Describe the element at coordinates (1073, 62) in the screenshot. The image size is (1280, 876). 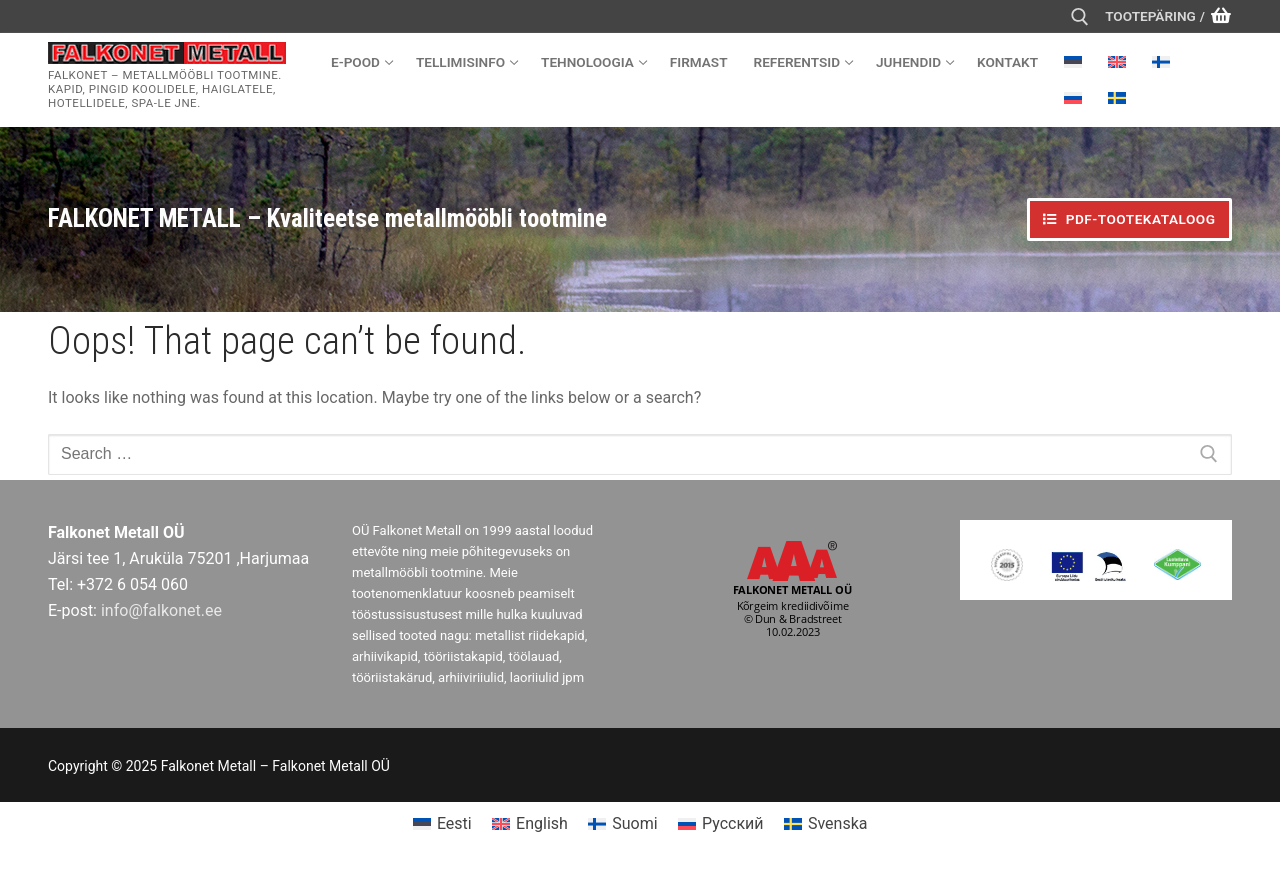
I see `[menuitem]` at that location.